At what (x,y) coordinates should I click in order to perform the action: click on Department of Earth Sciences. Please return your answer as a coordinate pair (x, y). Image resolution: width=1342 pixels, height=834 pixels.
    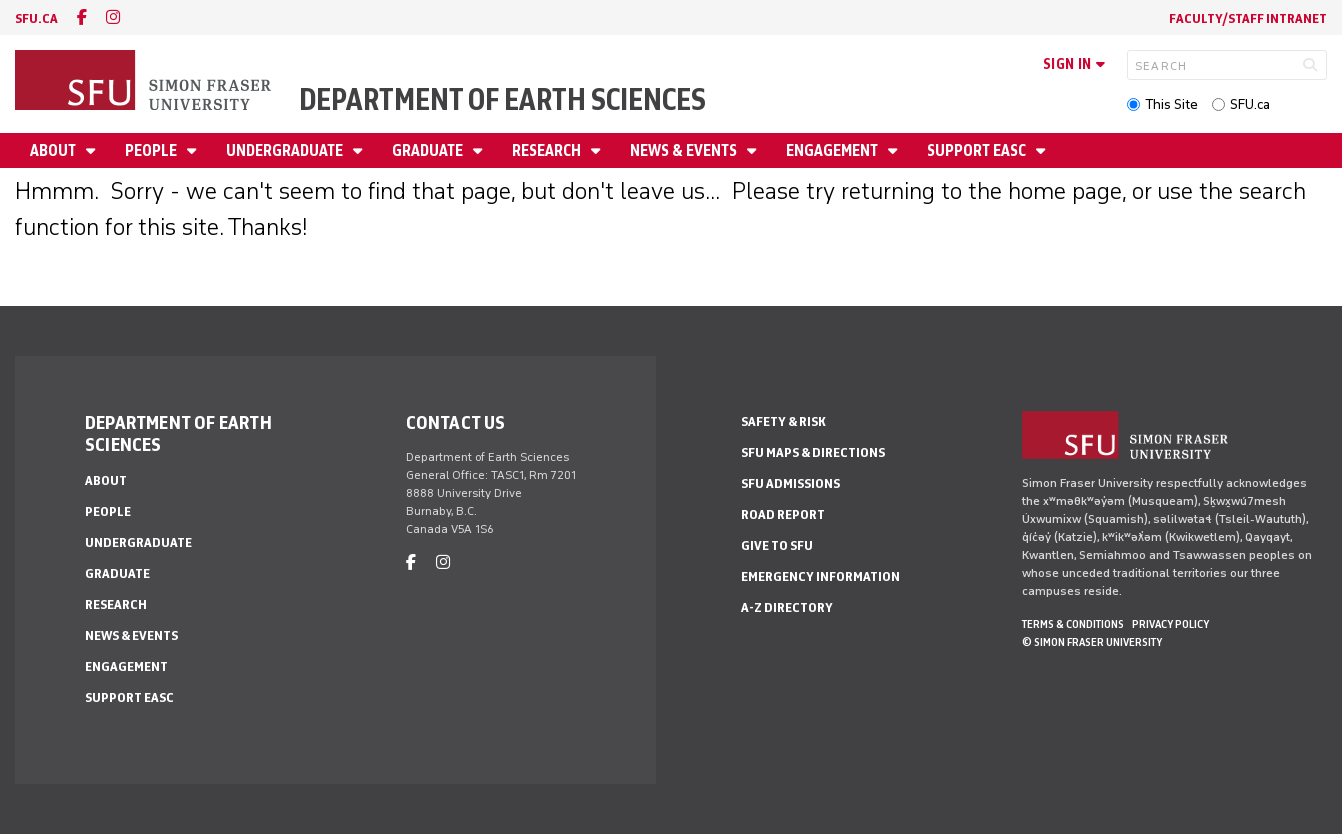
    Looking at the image, I should click on (502, 99).